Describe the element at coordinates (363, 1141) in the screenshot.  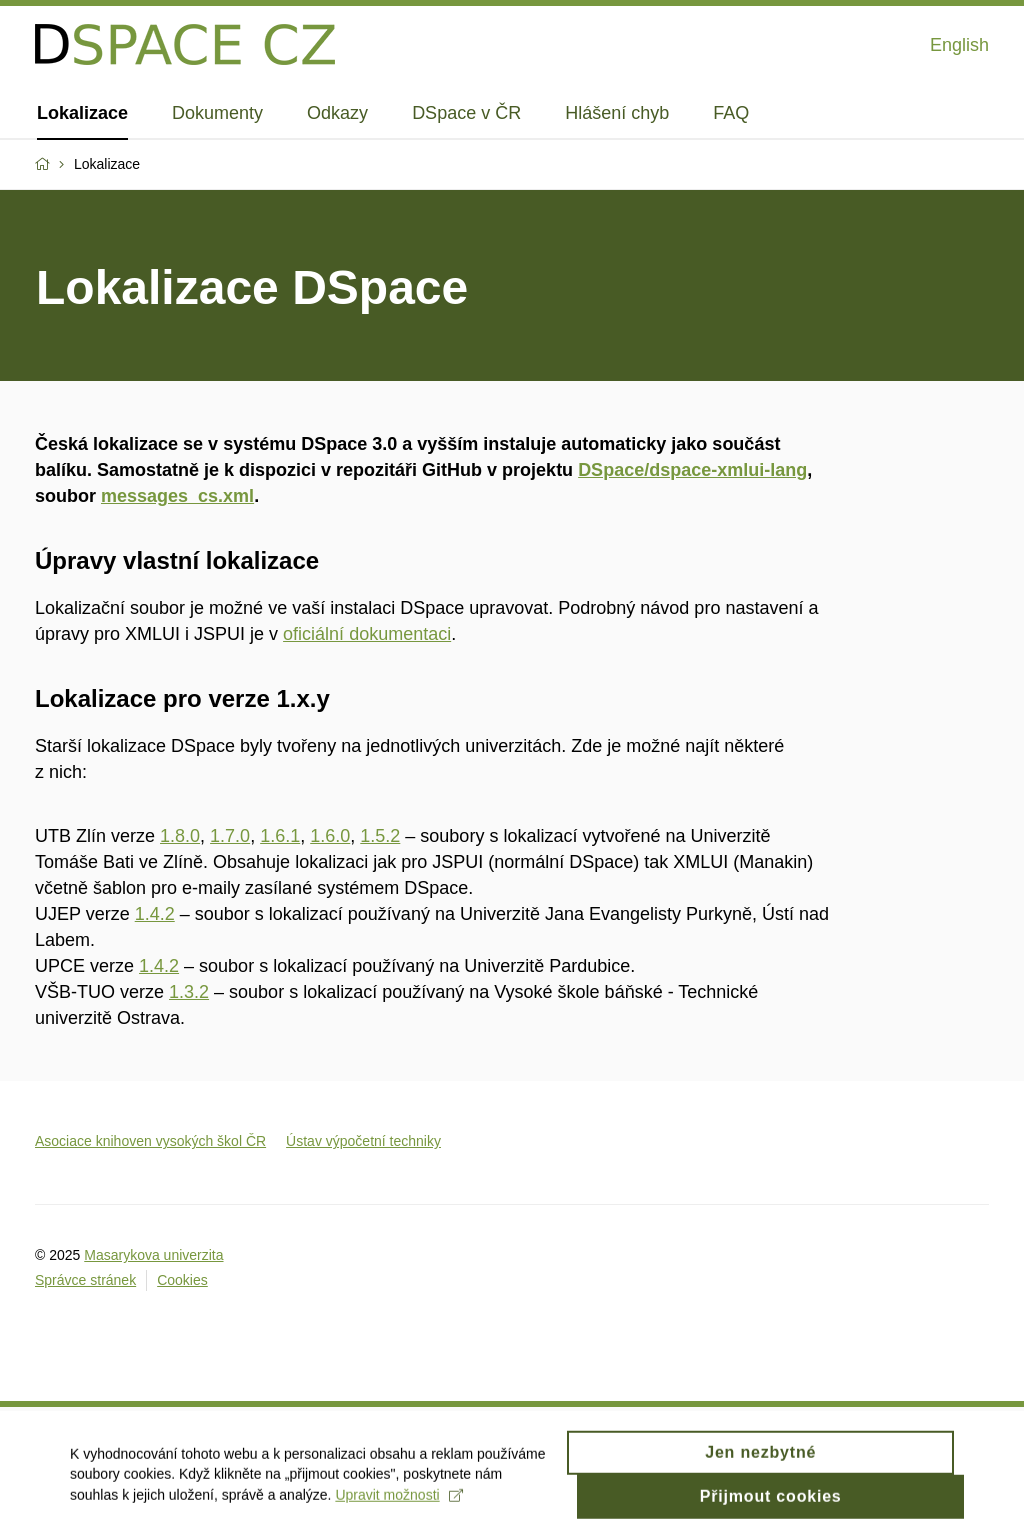
I see `Ústav výpočetní techniky` at that location.